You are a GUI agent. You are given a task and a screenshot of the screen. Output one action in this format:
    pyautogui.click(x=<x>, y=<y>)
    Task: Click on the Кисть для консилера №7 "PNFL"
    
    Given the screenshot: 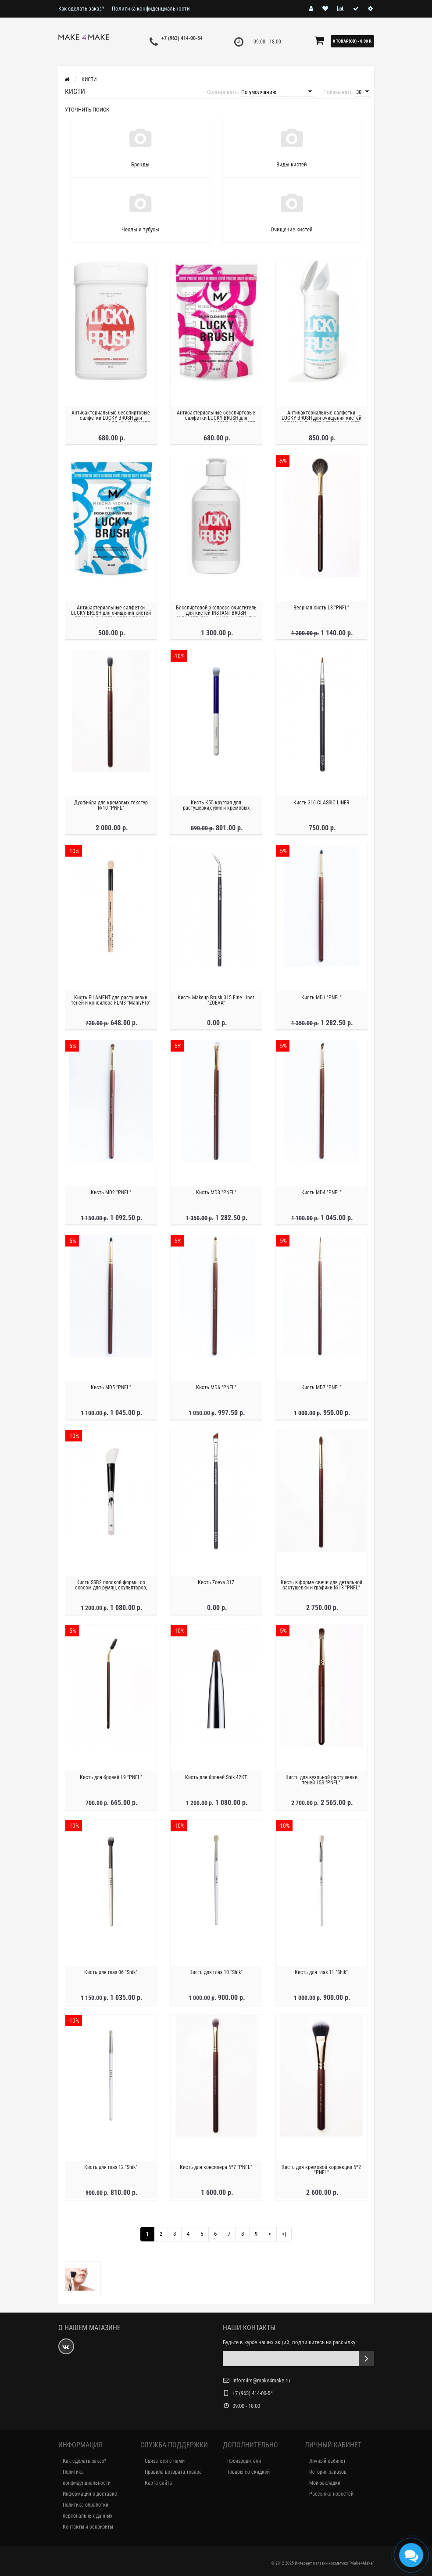 What is the action you would take?
    pyautogui.click(x=216, y=2169)
    